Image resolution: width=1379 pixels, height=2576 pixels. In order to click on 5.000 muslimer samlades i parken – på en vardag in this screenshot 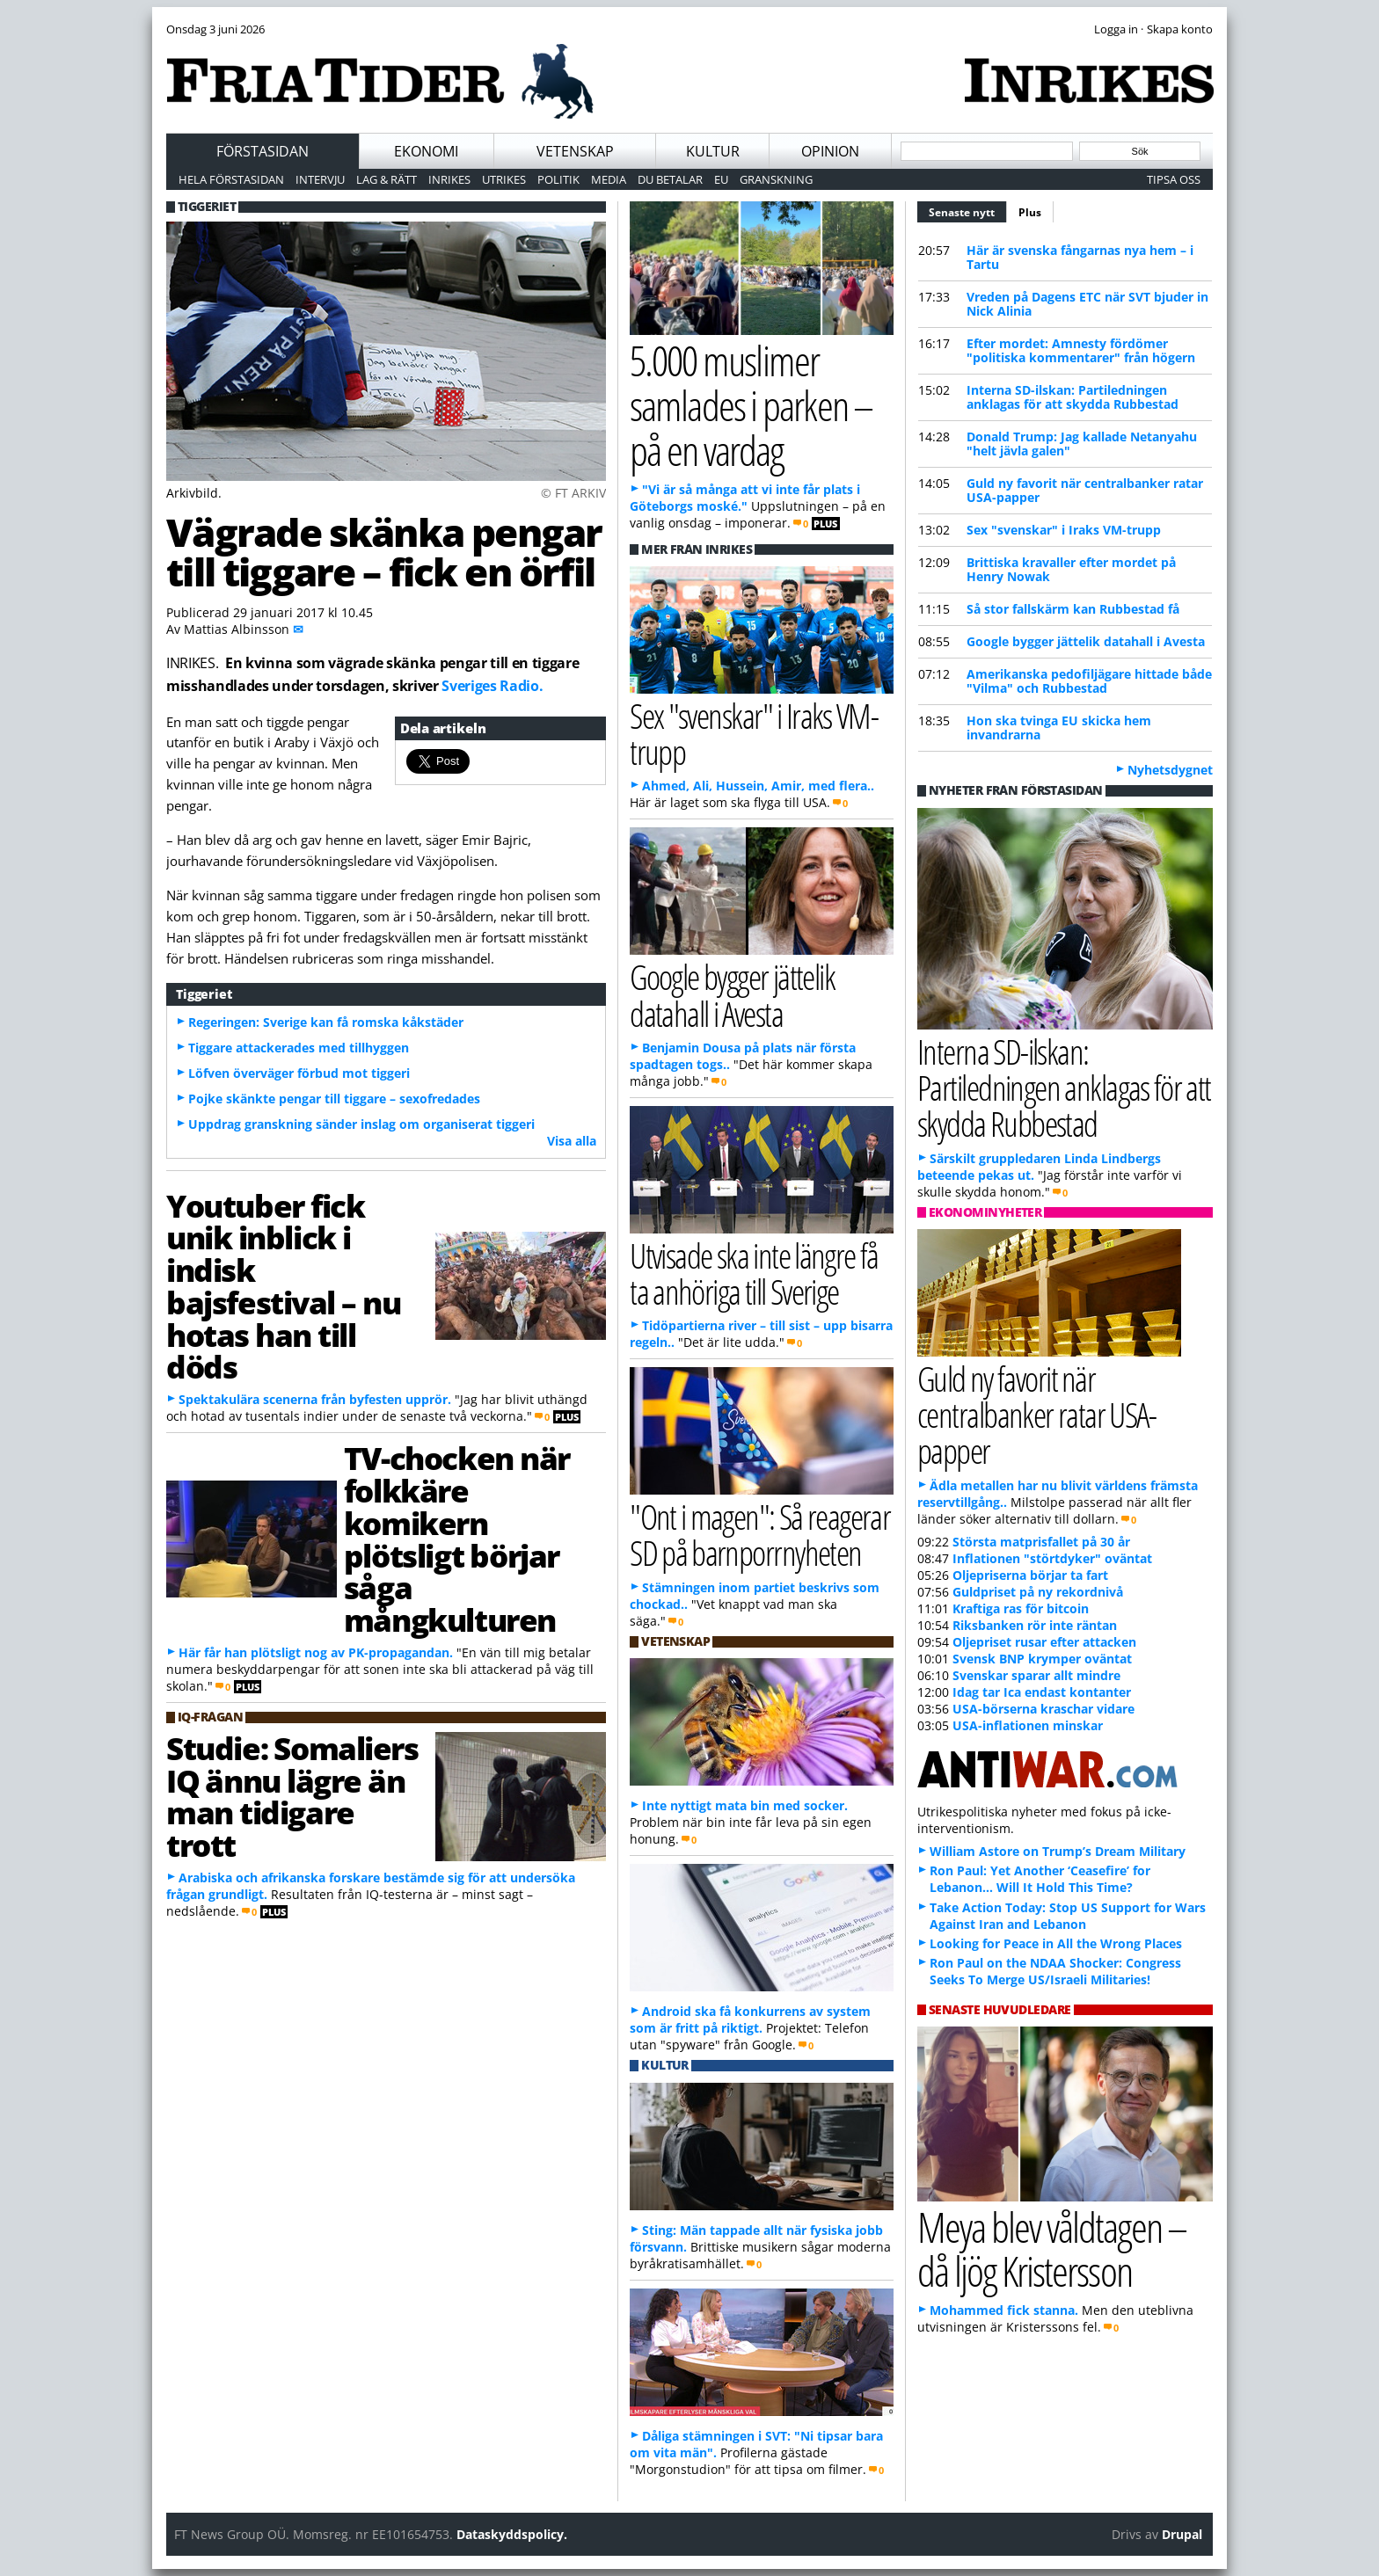, I will do `click(751, 404)`.